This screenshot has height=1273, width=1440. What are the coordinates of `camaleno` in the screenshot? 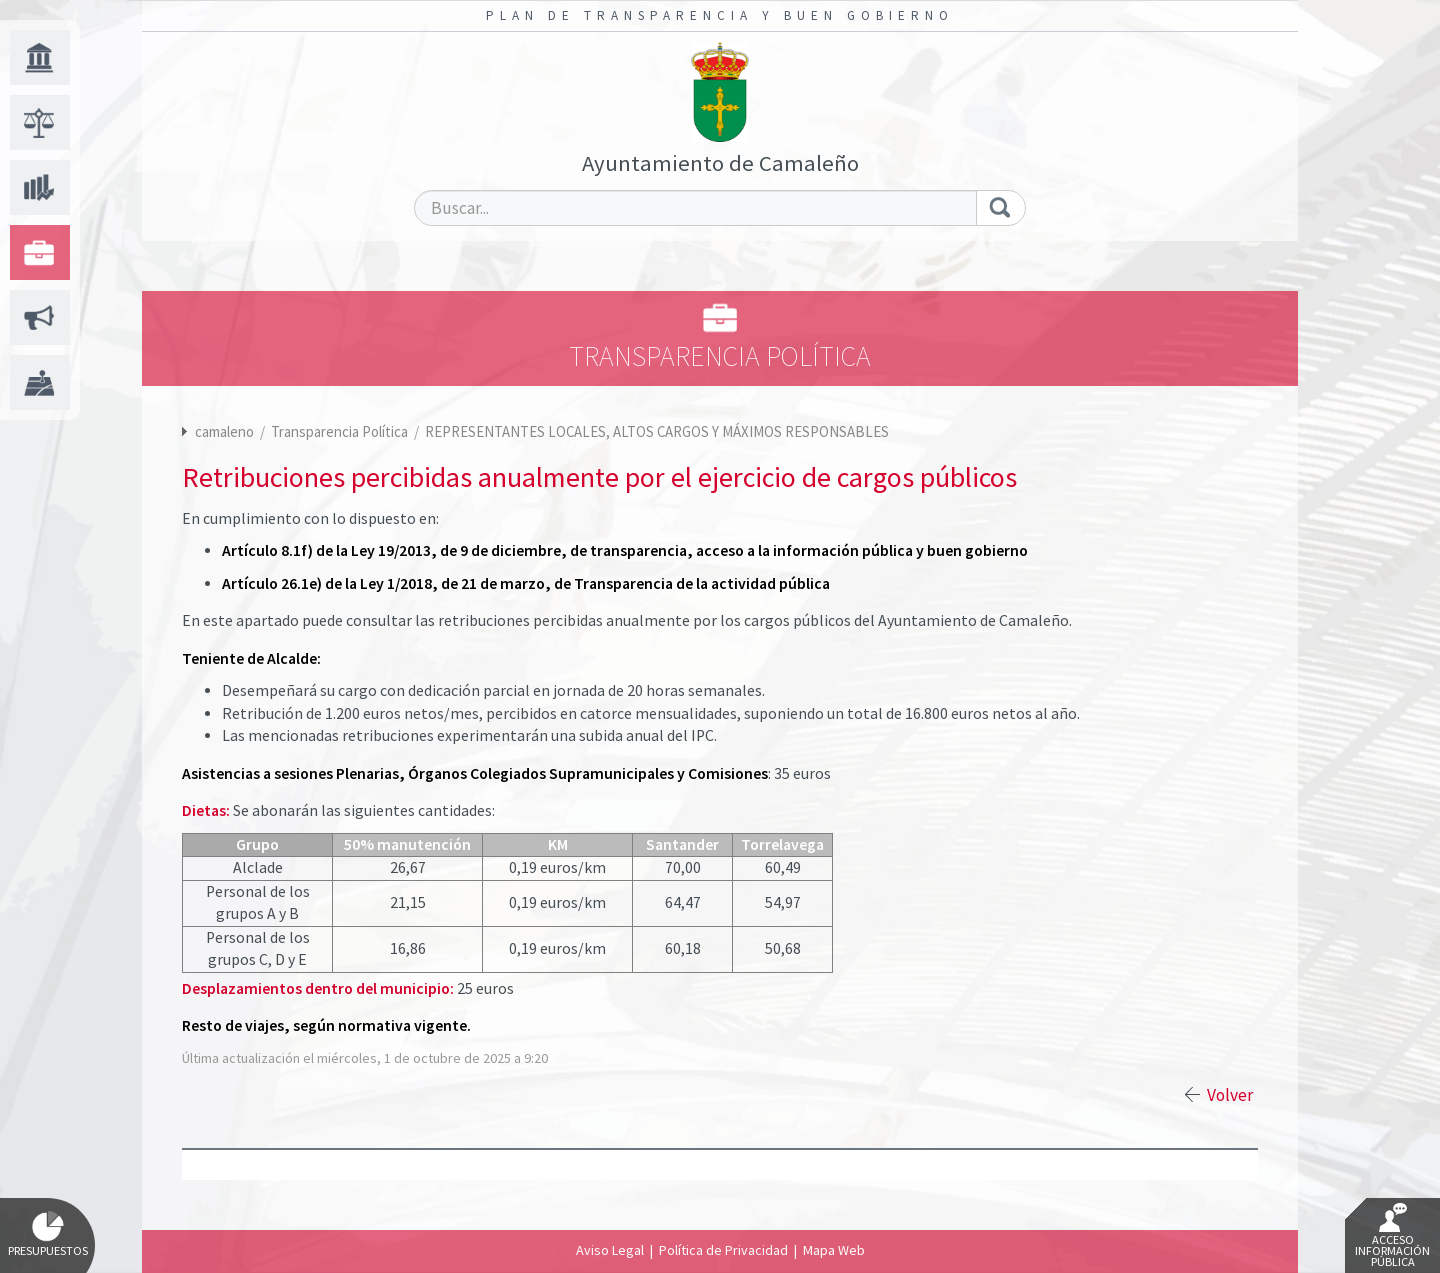 It's located at (224, 431).